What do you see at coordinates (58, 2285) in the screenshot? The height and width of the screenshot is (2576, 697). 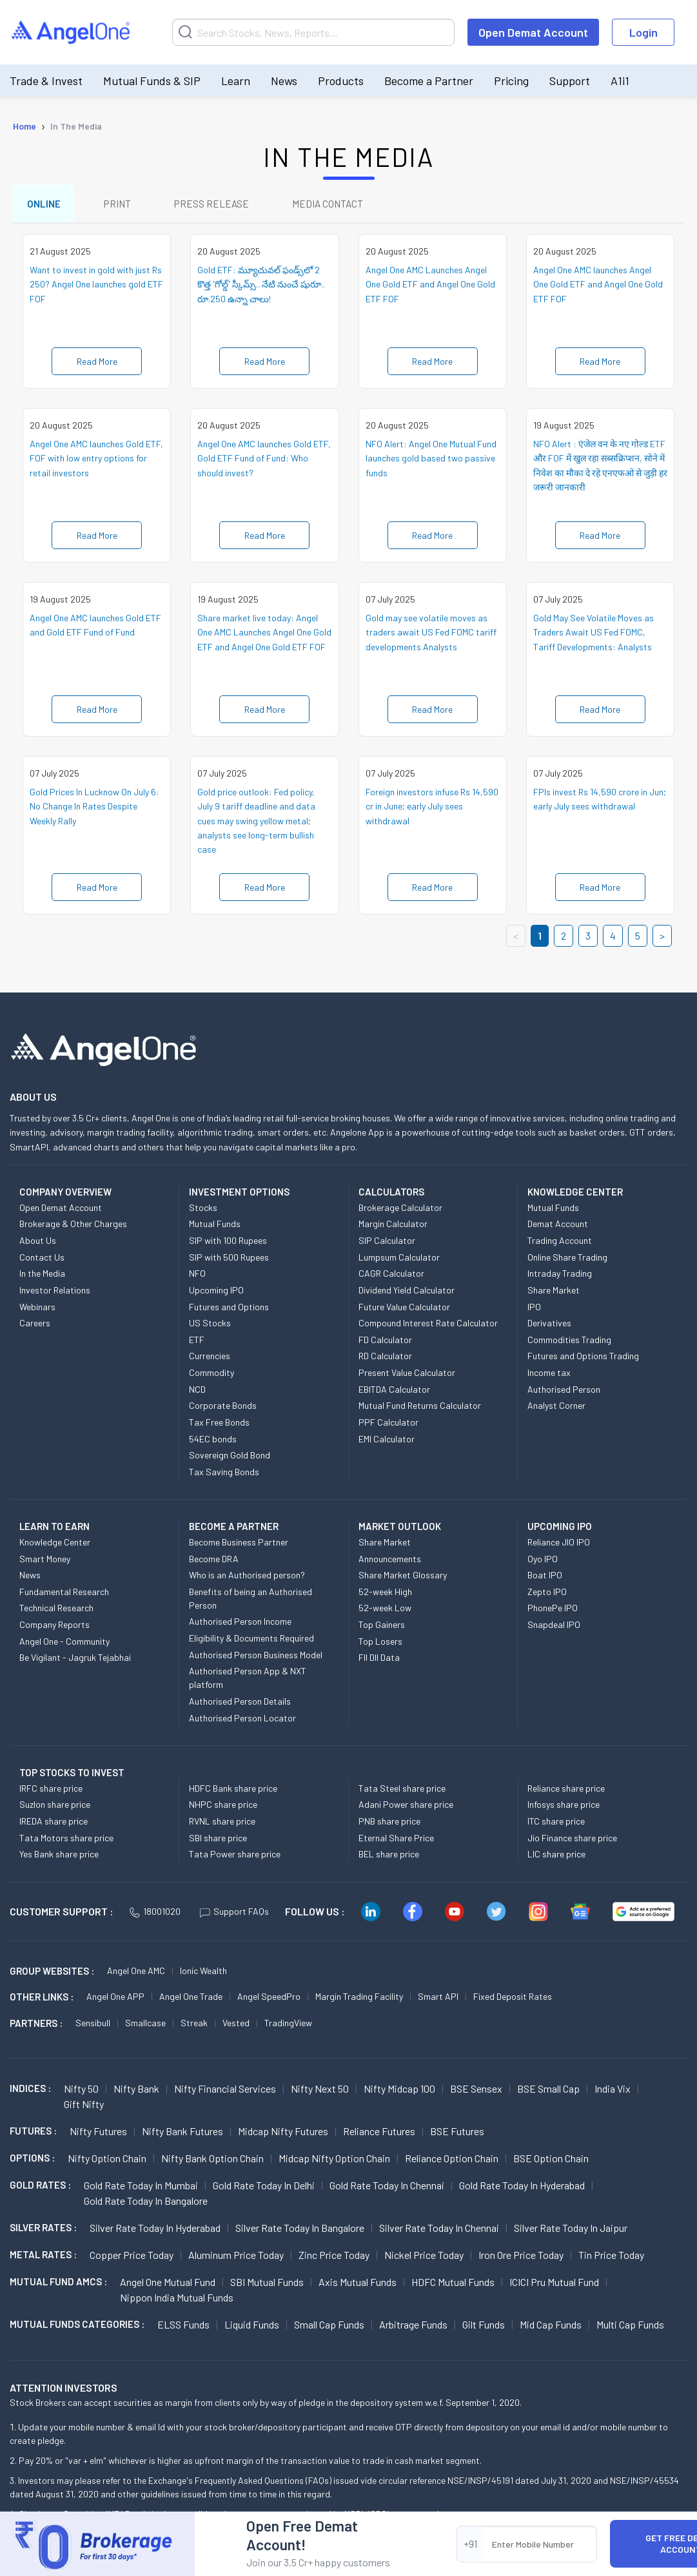 I see `Mutual Fund AMCs :` at bounding box center [58, 2285].